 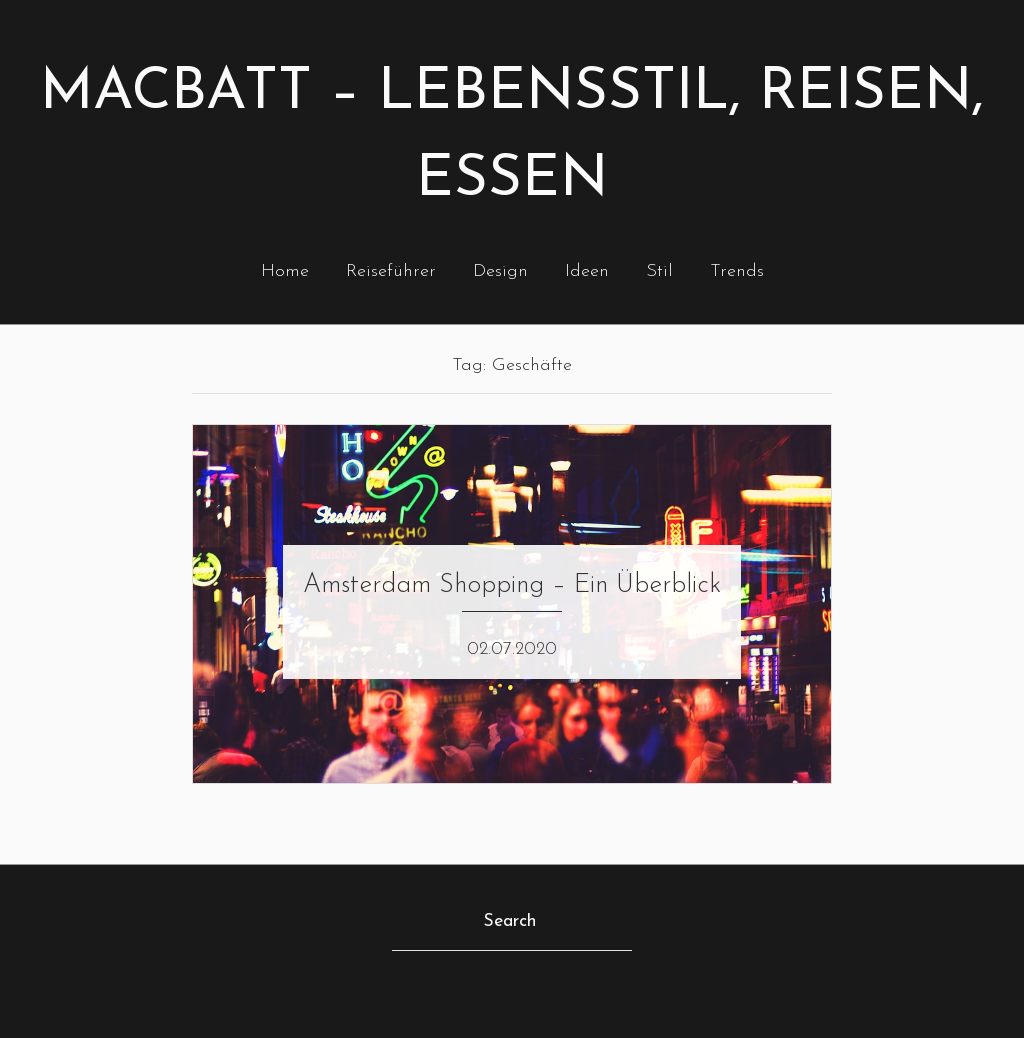 I want to click on Stil, so click(x=659, y=271).